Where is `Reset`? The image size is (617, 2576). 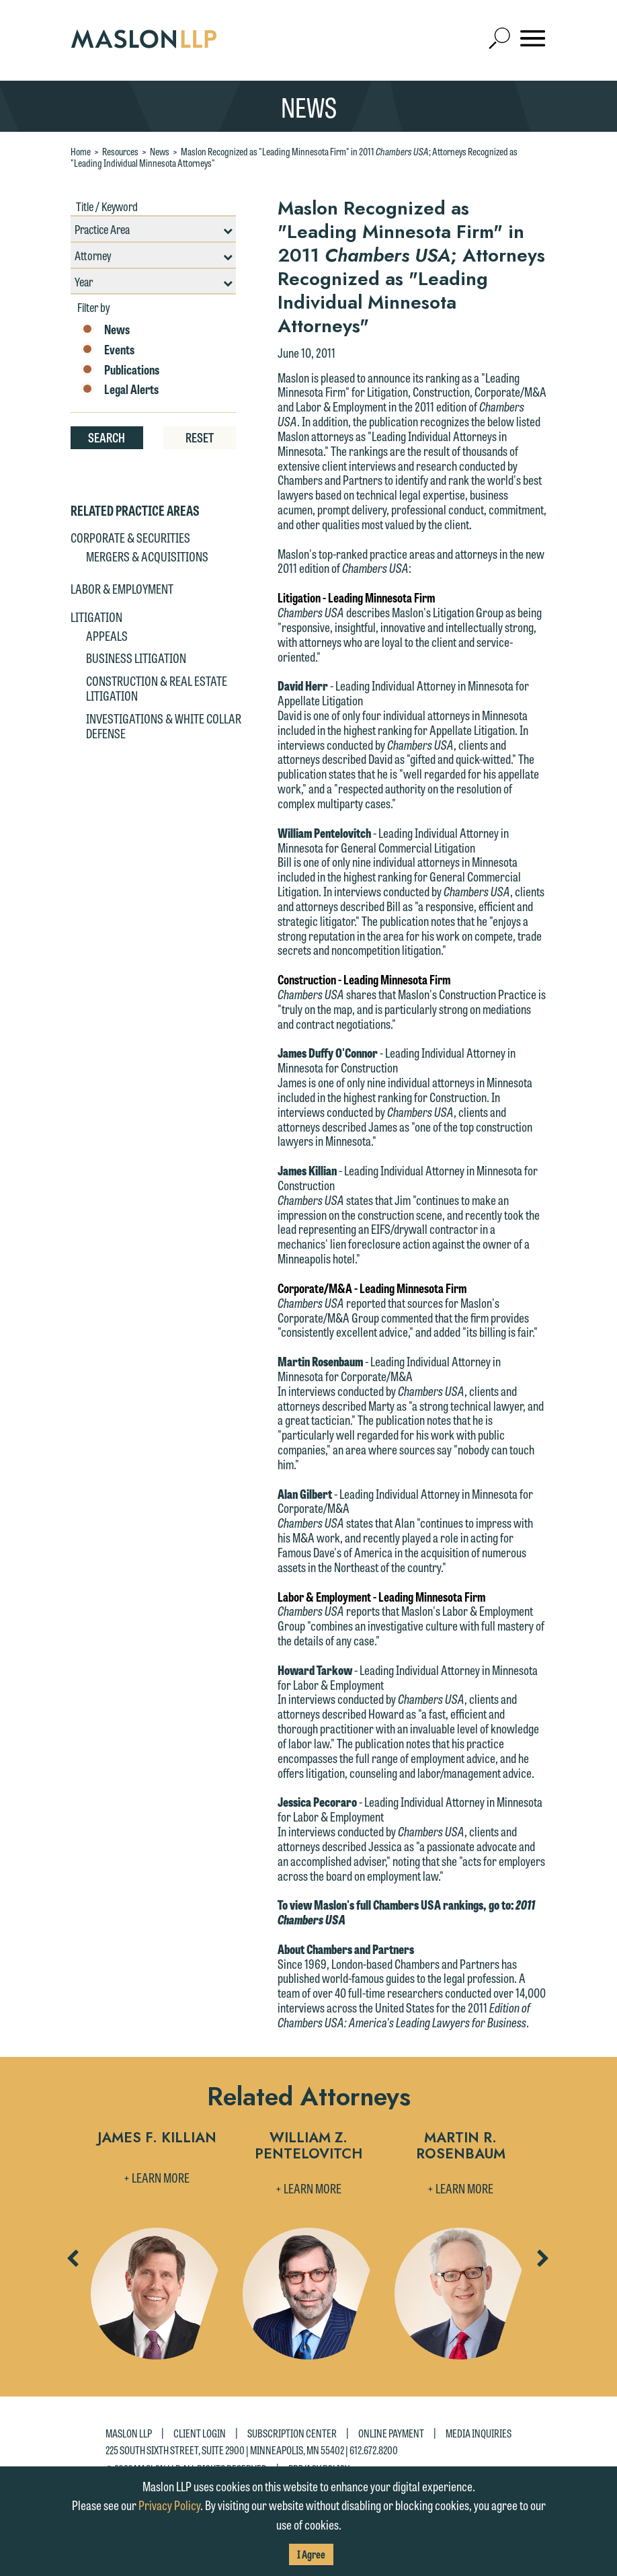 Reset is located at coordinates (200, 437).